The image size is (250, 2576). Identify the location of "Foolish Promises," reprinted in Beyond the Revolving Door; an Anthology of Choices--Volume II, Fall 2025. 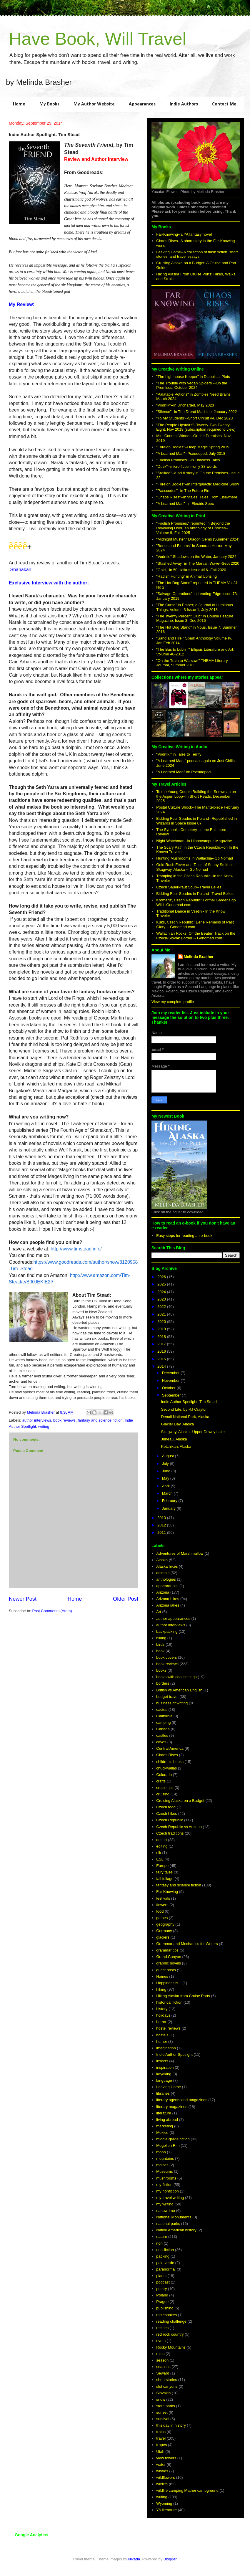
(193, 528).